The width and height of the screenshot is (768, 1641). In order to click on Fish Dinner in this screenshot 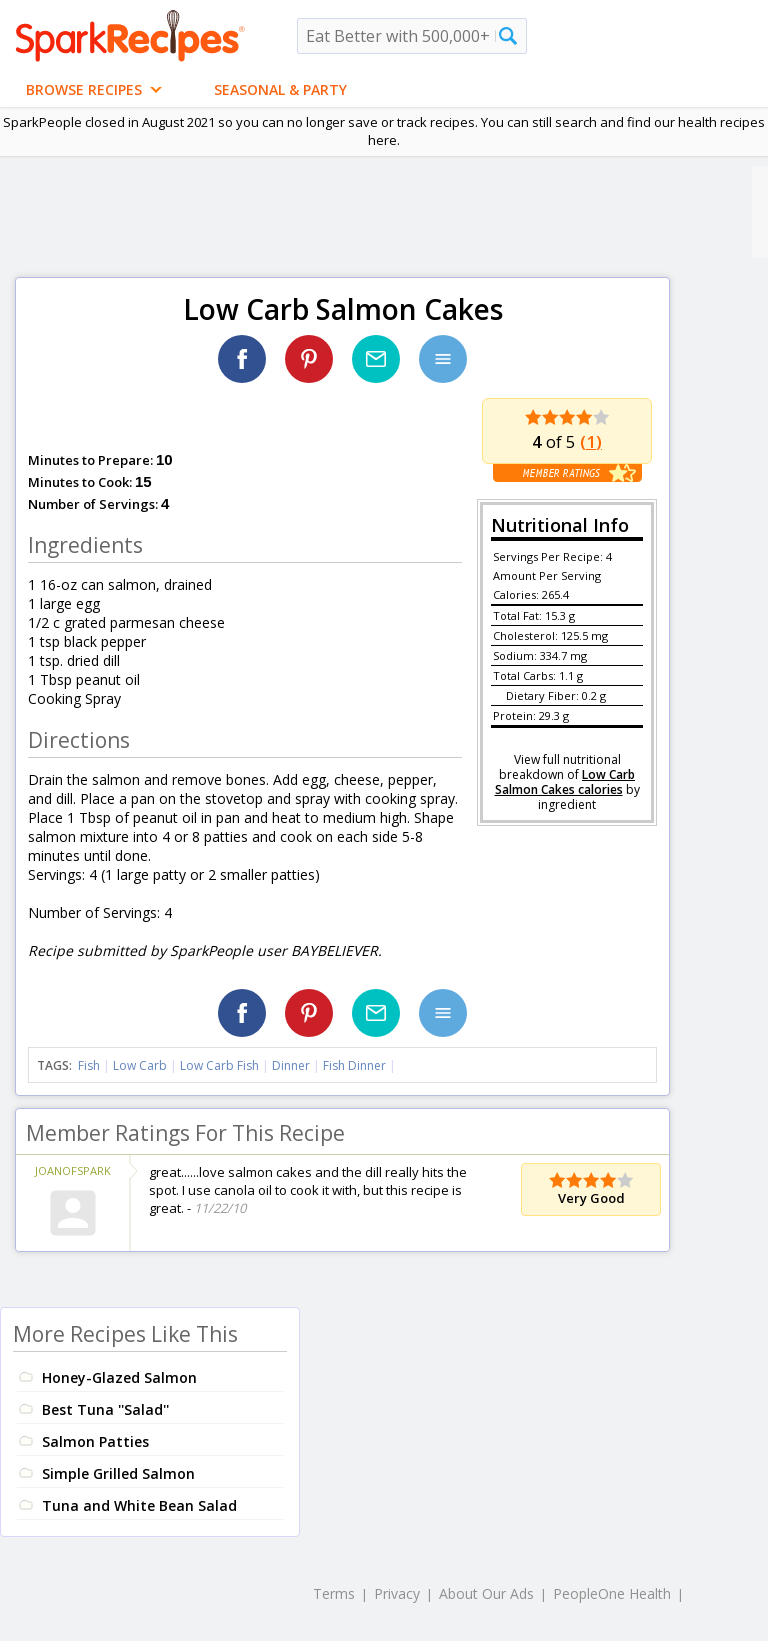, I will do `click(354, 1065)`.